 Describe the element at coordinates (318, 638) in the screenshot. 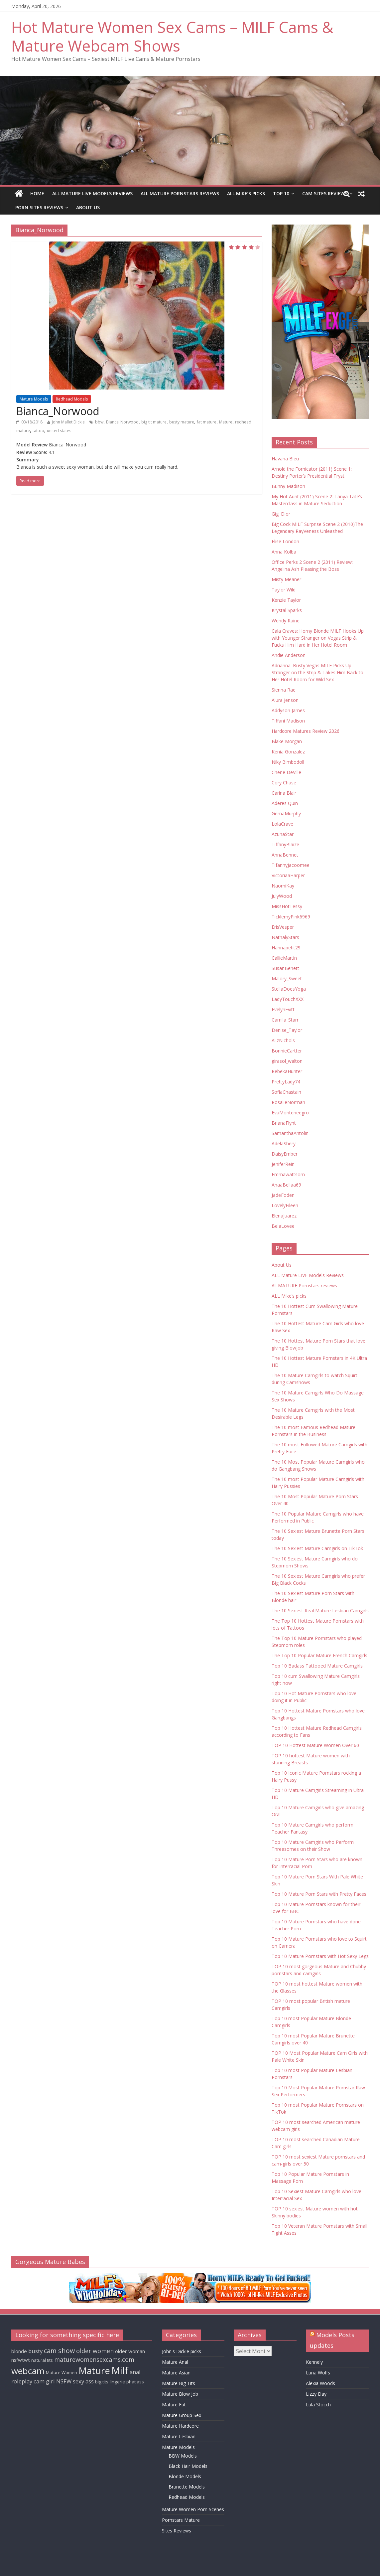

I see `Cala Craves: Horny Blonde MILF Hooks Up with Younger Stranger on Vegas Strip & Fucks Him Hard in Her Hotel Room` at that location.